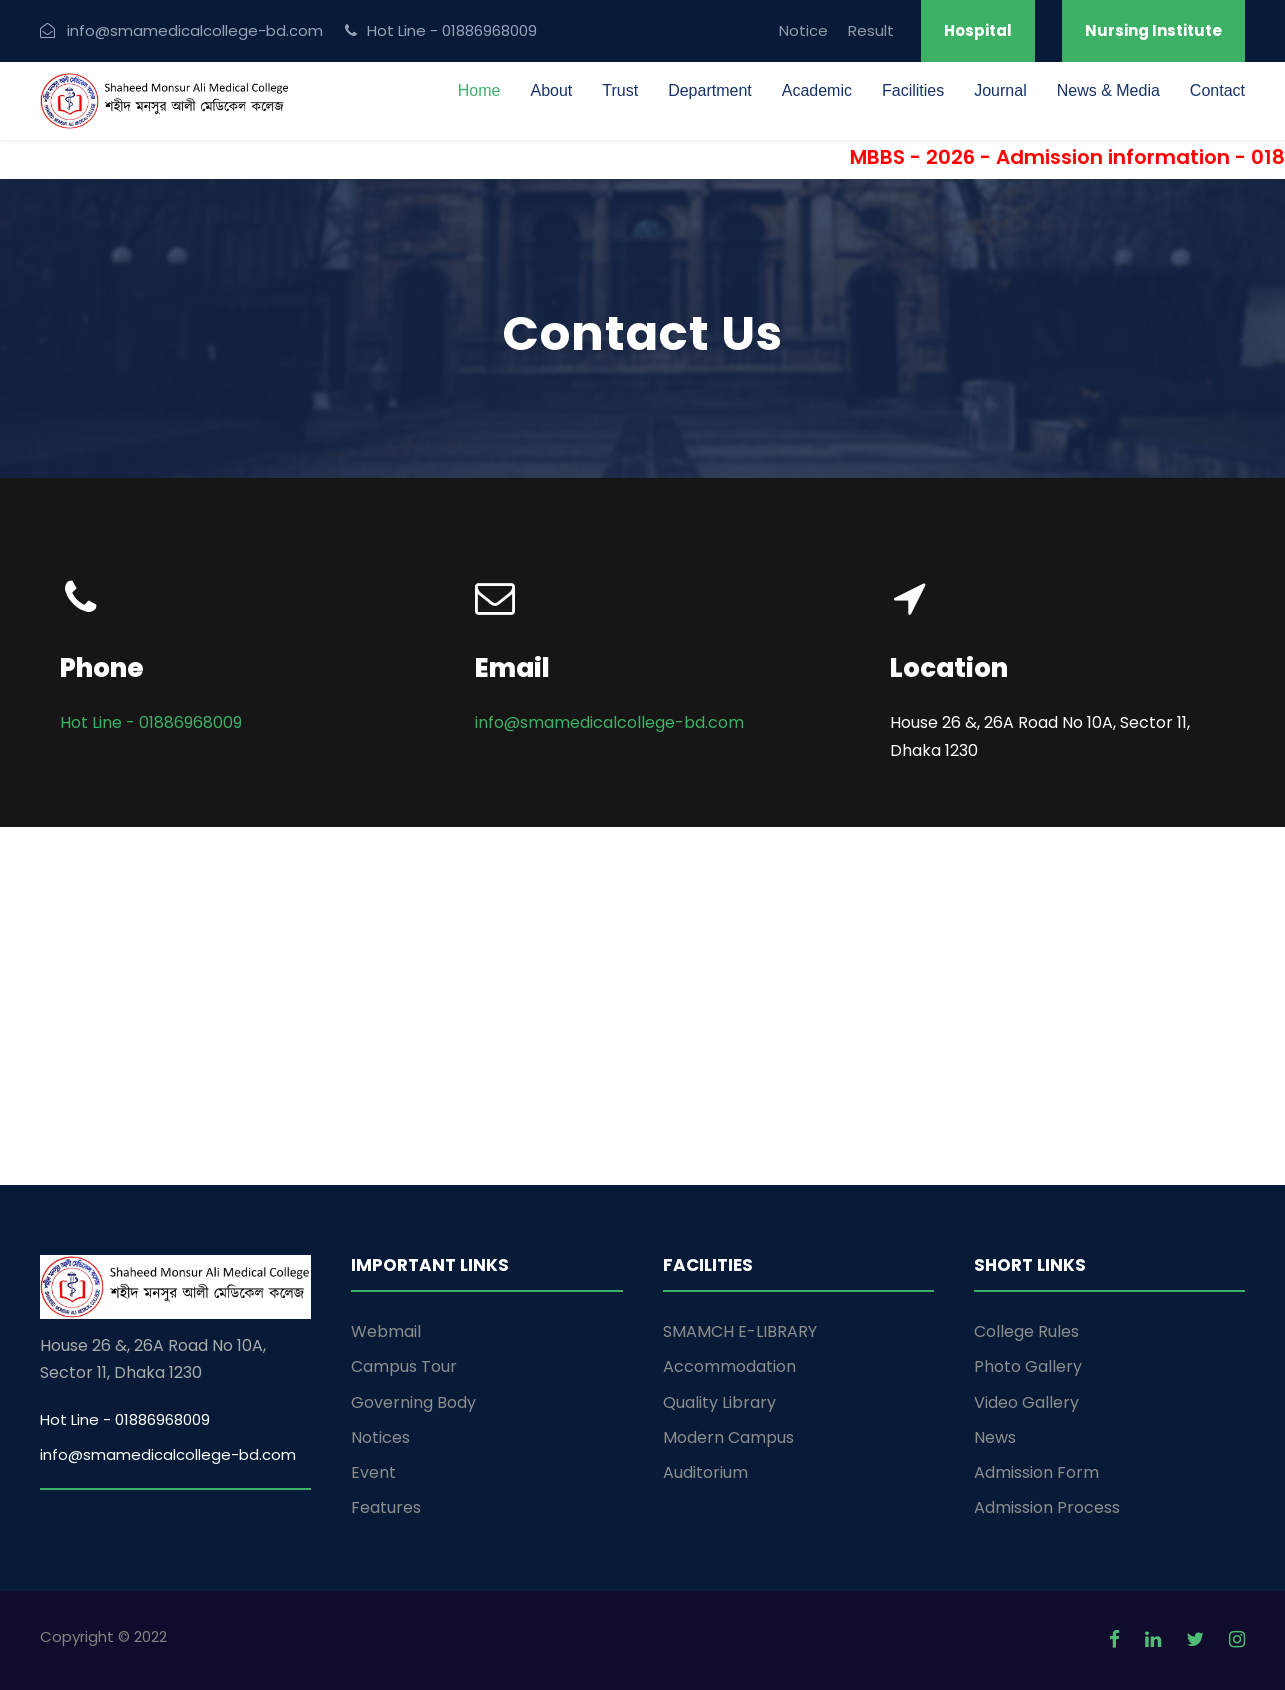 The width and height of the screenshot is (1285, 1690). I want to click on News, so click(995, 1437).